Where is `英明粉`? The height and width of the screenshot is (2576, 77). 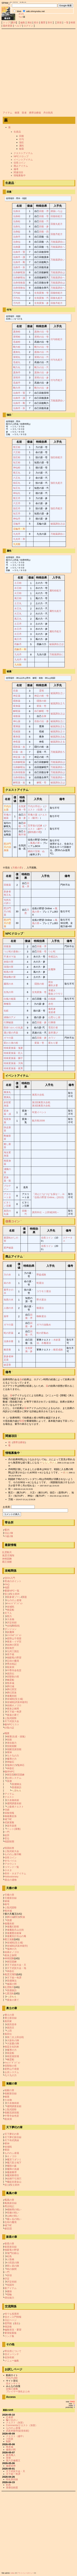 英明粉 is located at coordinates (16, 336).